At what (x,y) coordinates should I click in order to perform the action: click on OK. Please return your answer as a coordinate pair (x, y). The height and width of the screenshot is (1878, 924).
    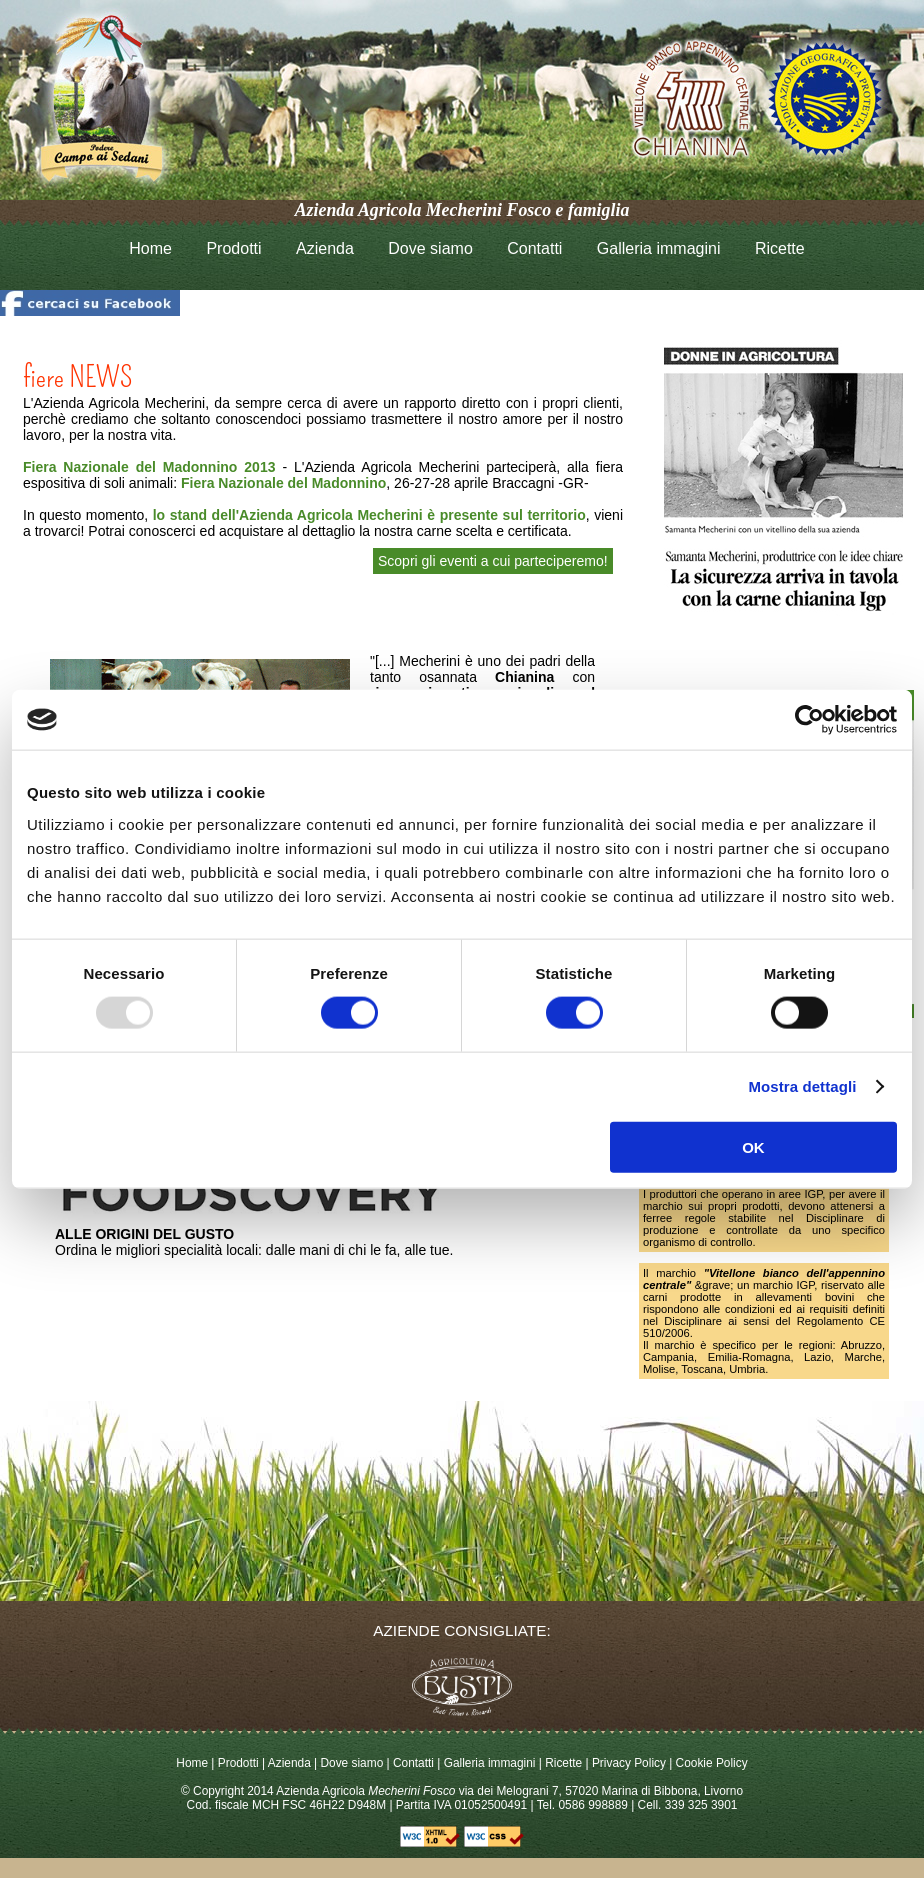
    Looking at the image, I should click on (753, 1146).